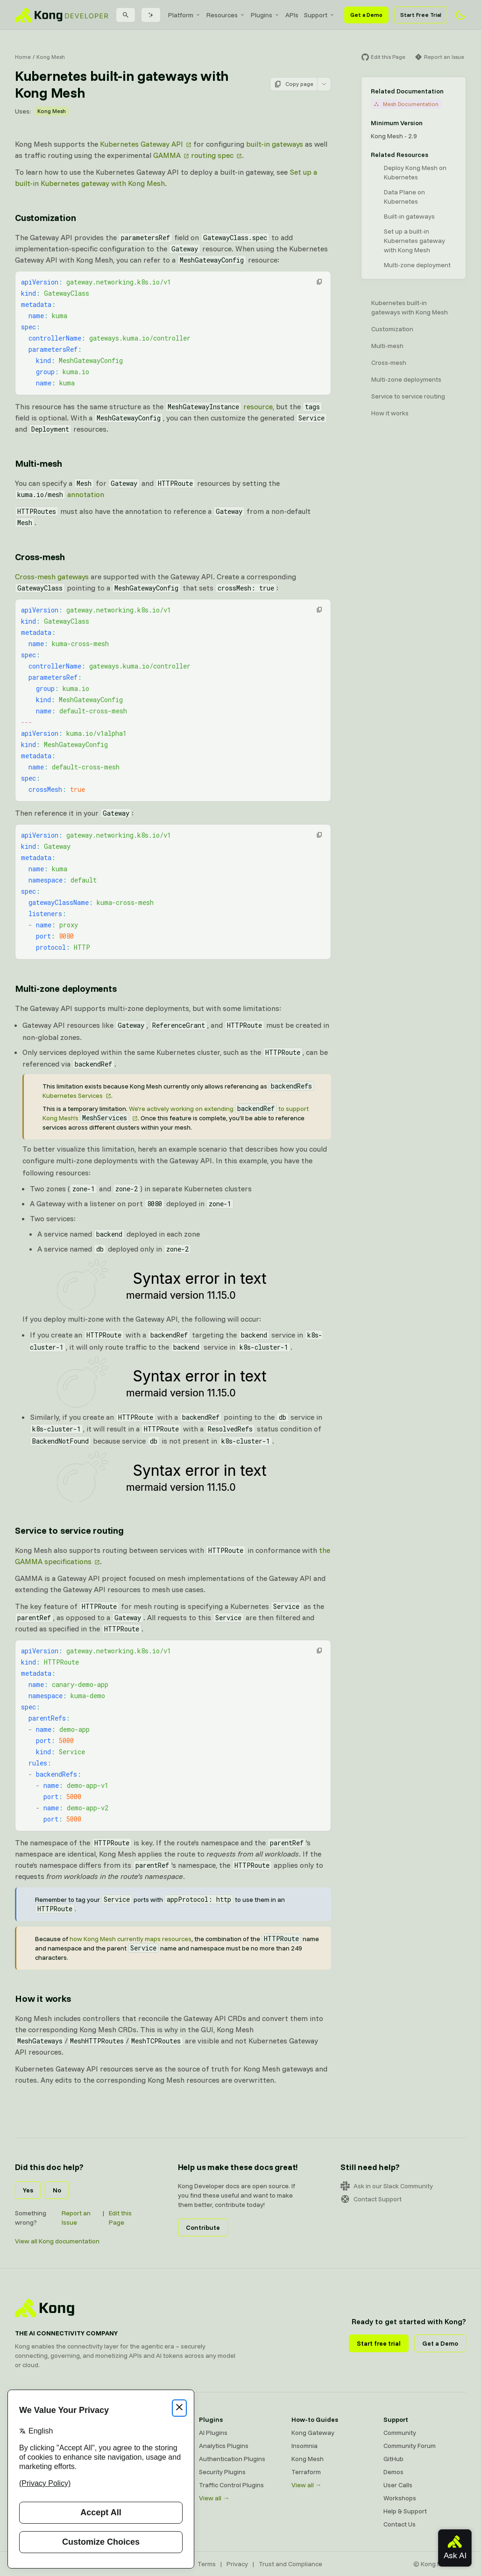 Image resolution: width=481 pixels, height=2576 pixels. I want to click on Kubernetes built-in gateways with Kong Mesh, so click(409, 307).